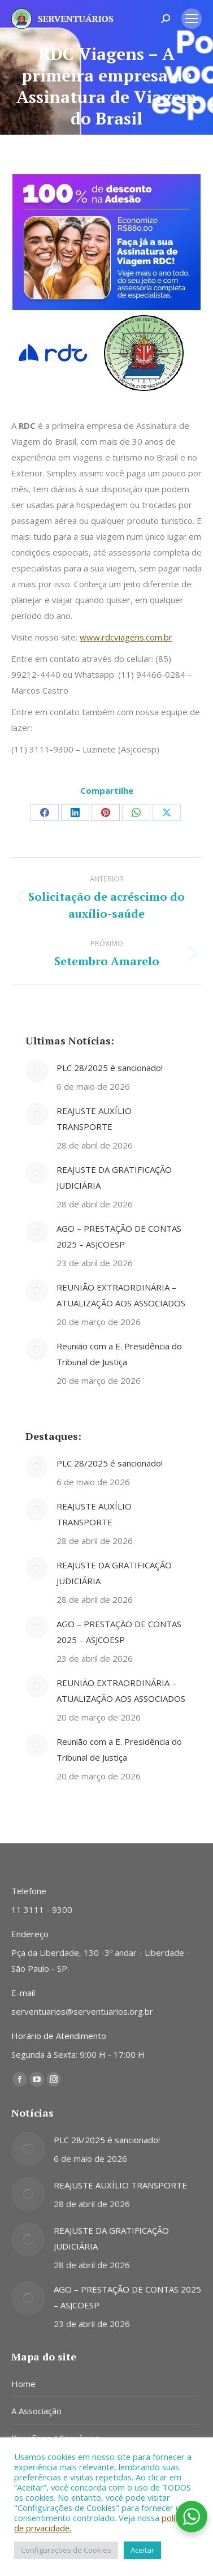  What do you see at coordinates (36, 2410) in the screenshot?
I see `A Associação` at bounding box center [36, 2410].